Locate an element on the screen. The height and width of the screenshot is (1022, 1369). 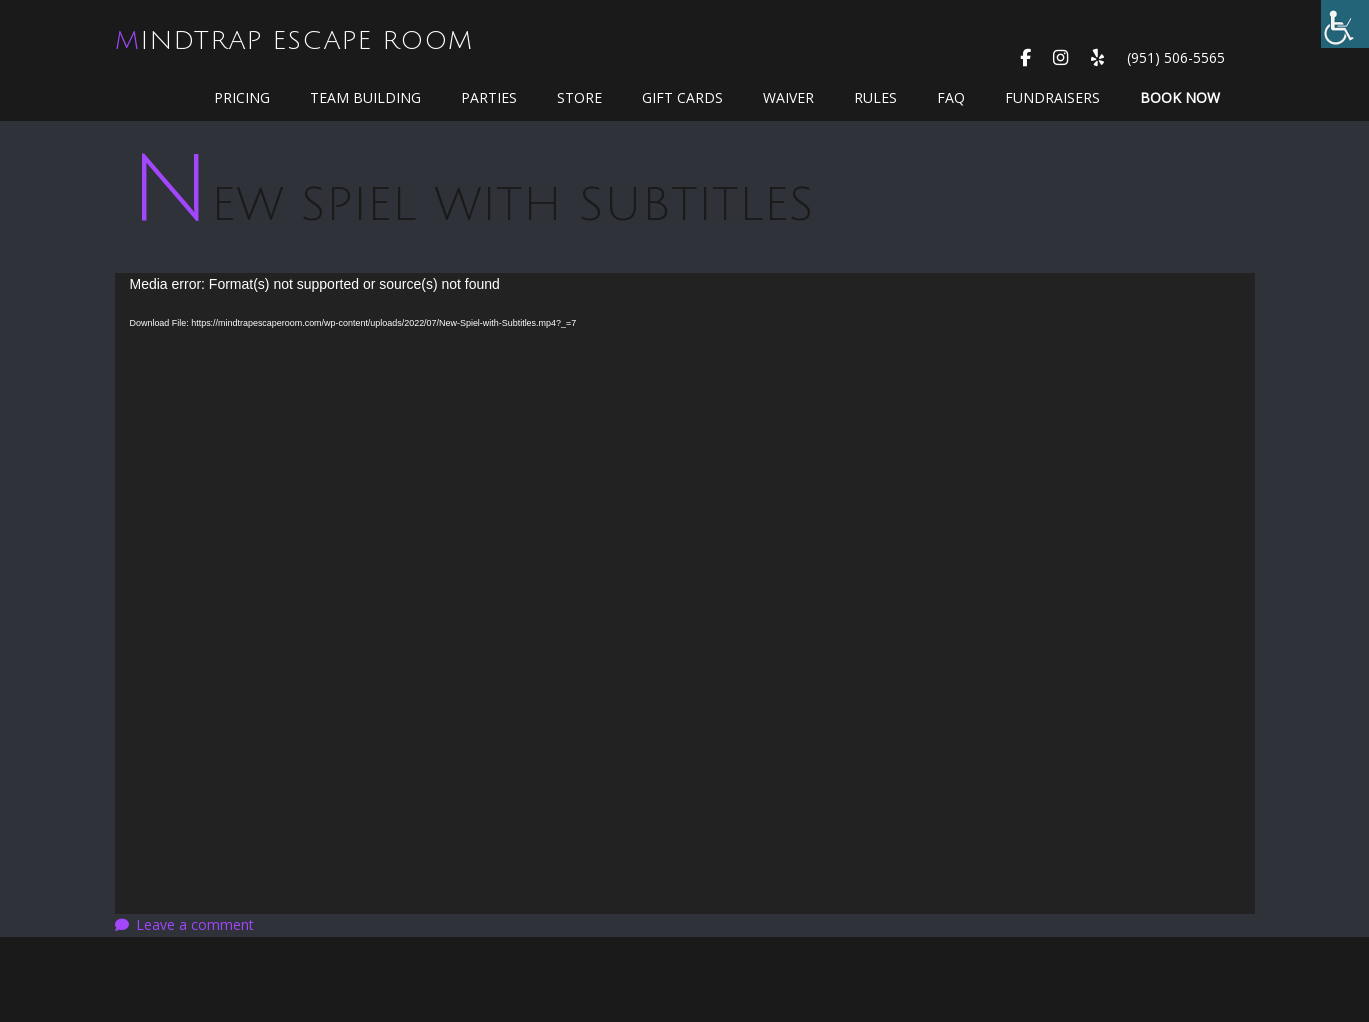
GIFT CARDS is located at coordinates (682, 97).